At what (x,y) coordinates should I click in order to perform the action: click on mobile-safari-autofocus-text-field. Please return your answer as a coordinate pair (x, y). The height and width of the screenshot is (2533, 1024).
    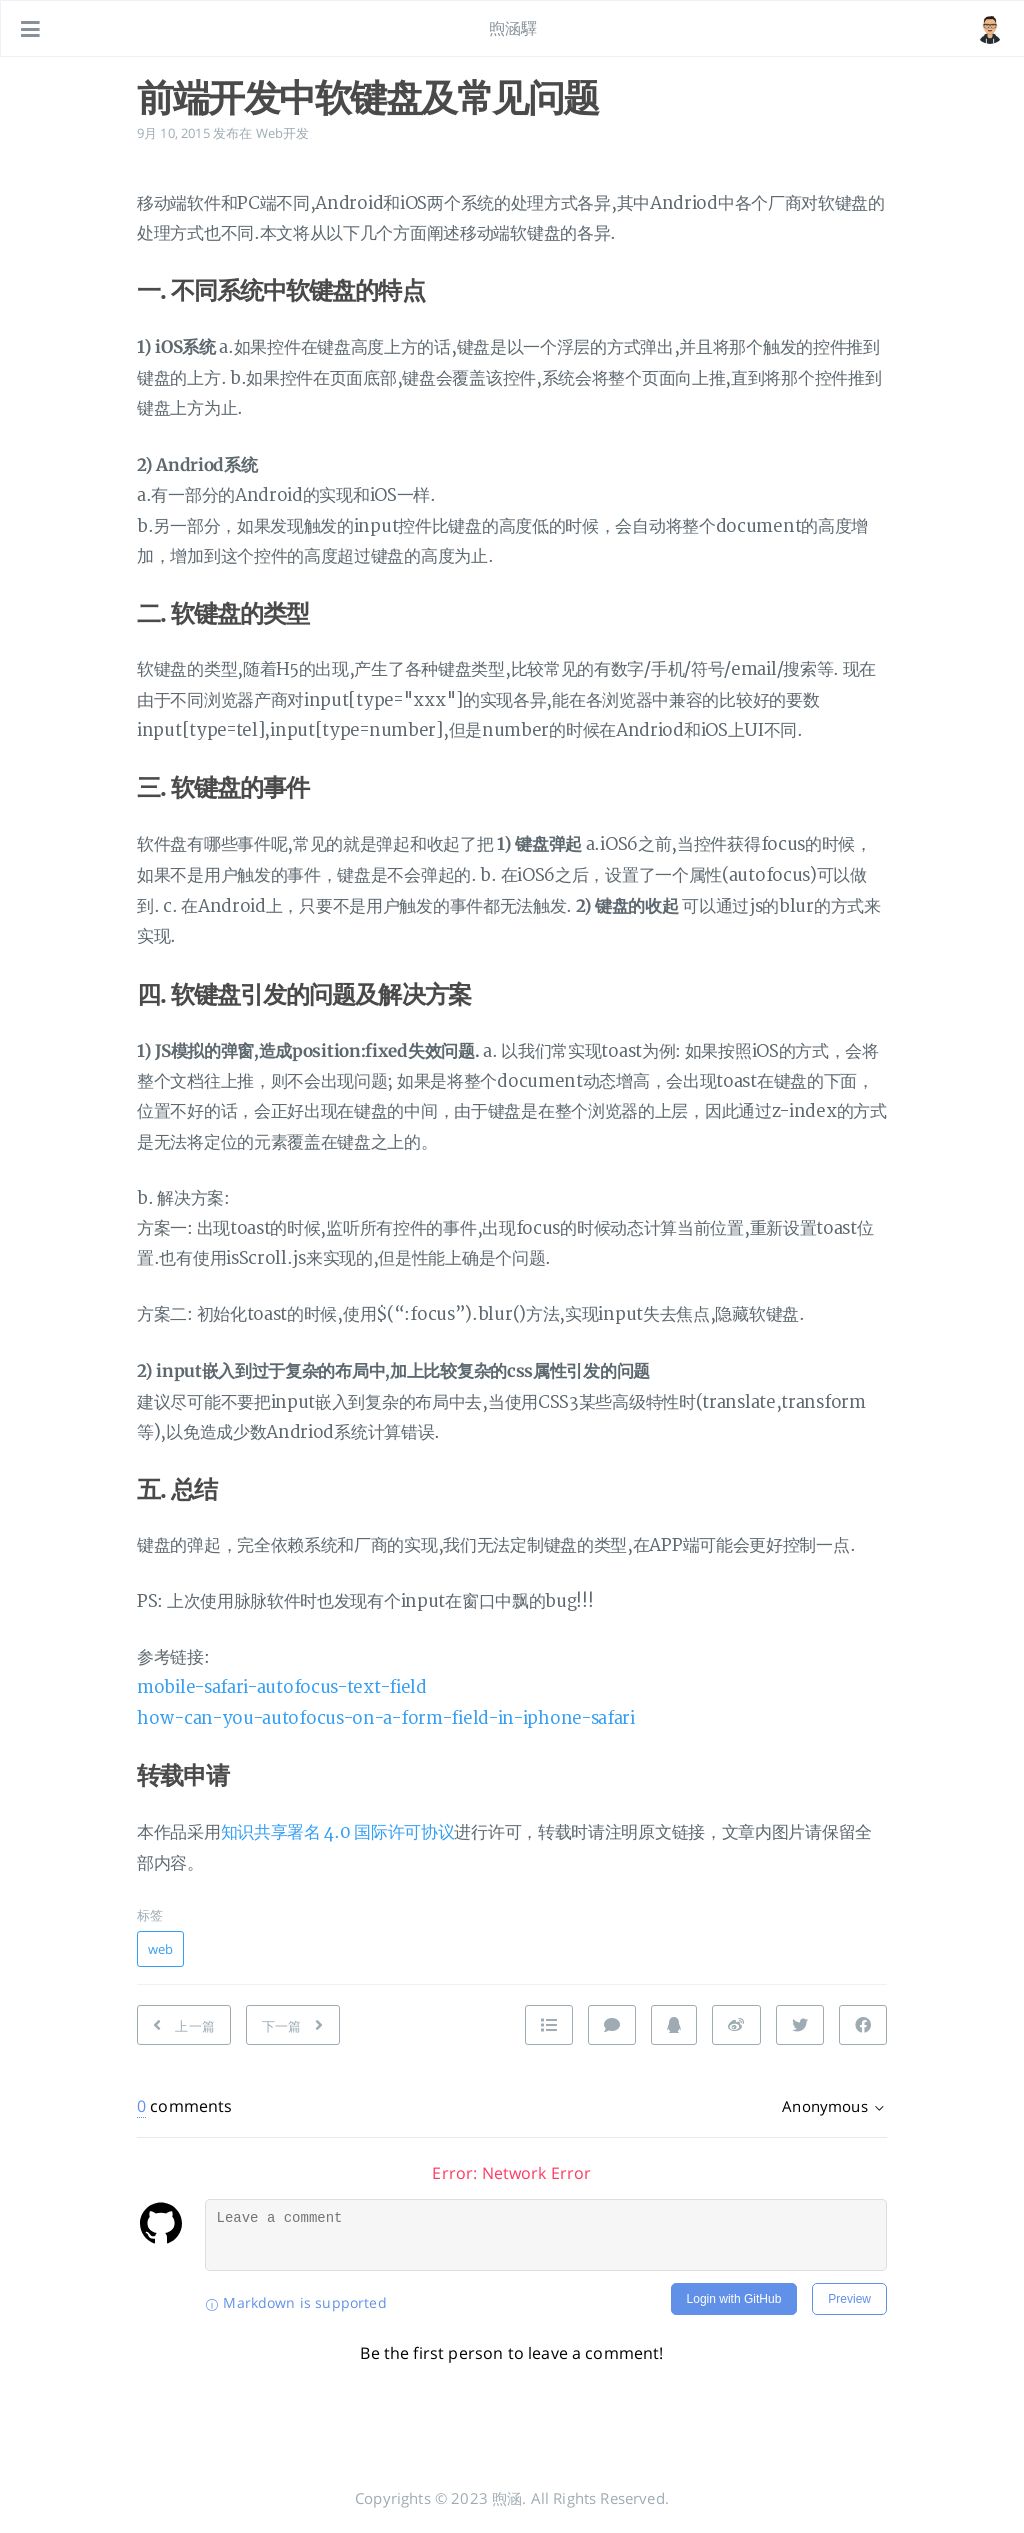
    Looking at the image, I should click on (282, 1687).